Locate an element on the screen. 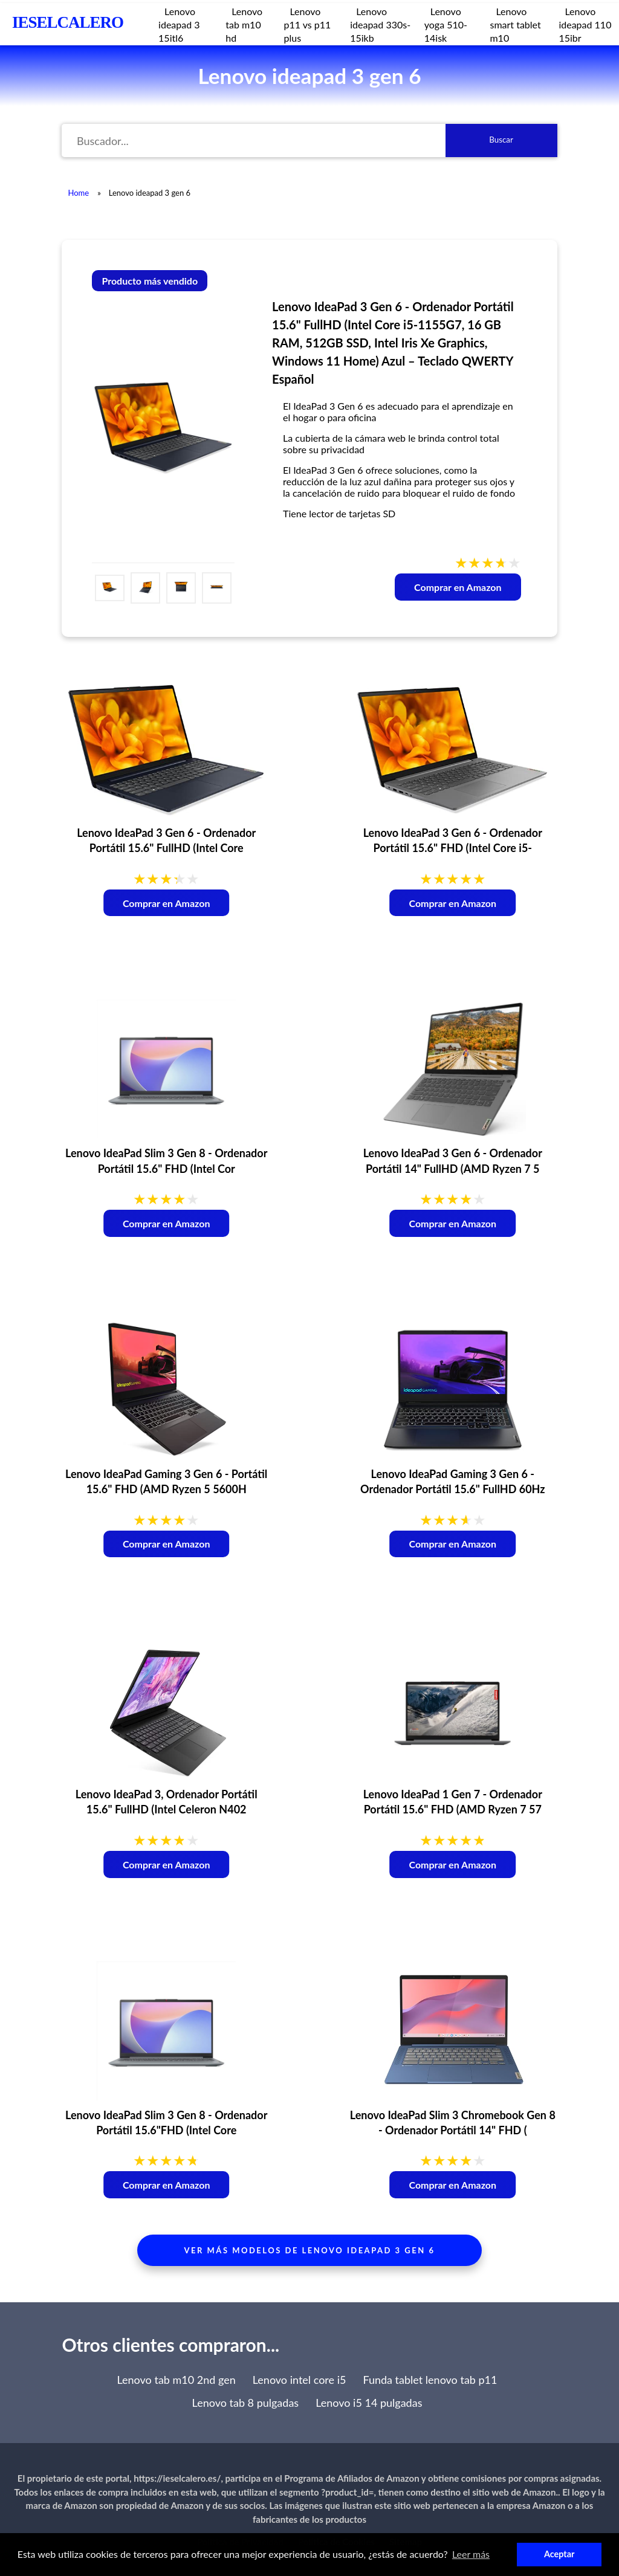 The height and width of the screenshot is (2576, 619). Lenovo p11 vs p11 plus is located at coordinates (307, 24).